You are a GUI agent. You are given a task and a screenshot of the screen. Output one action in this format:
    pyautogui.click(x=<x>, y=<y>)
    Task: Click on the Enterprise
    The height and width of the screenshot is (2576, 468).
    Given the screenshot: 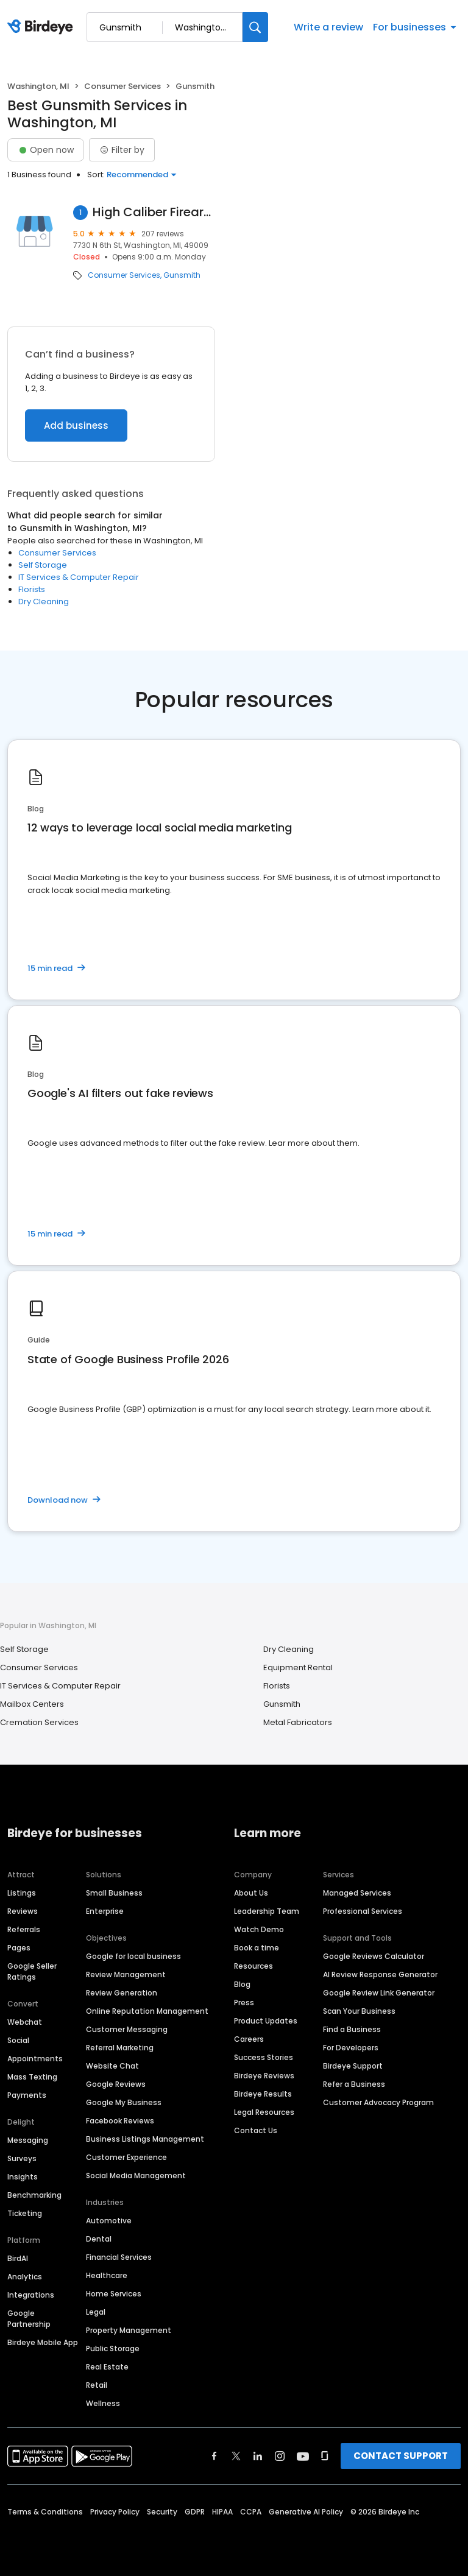 What is the action you would take?
    pyautogui.click(x=105, y=1911)
    